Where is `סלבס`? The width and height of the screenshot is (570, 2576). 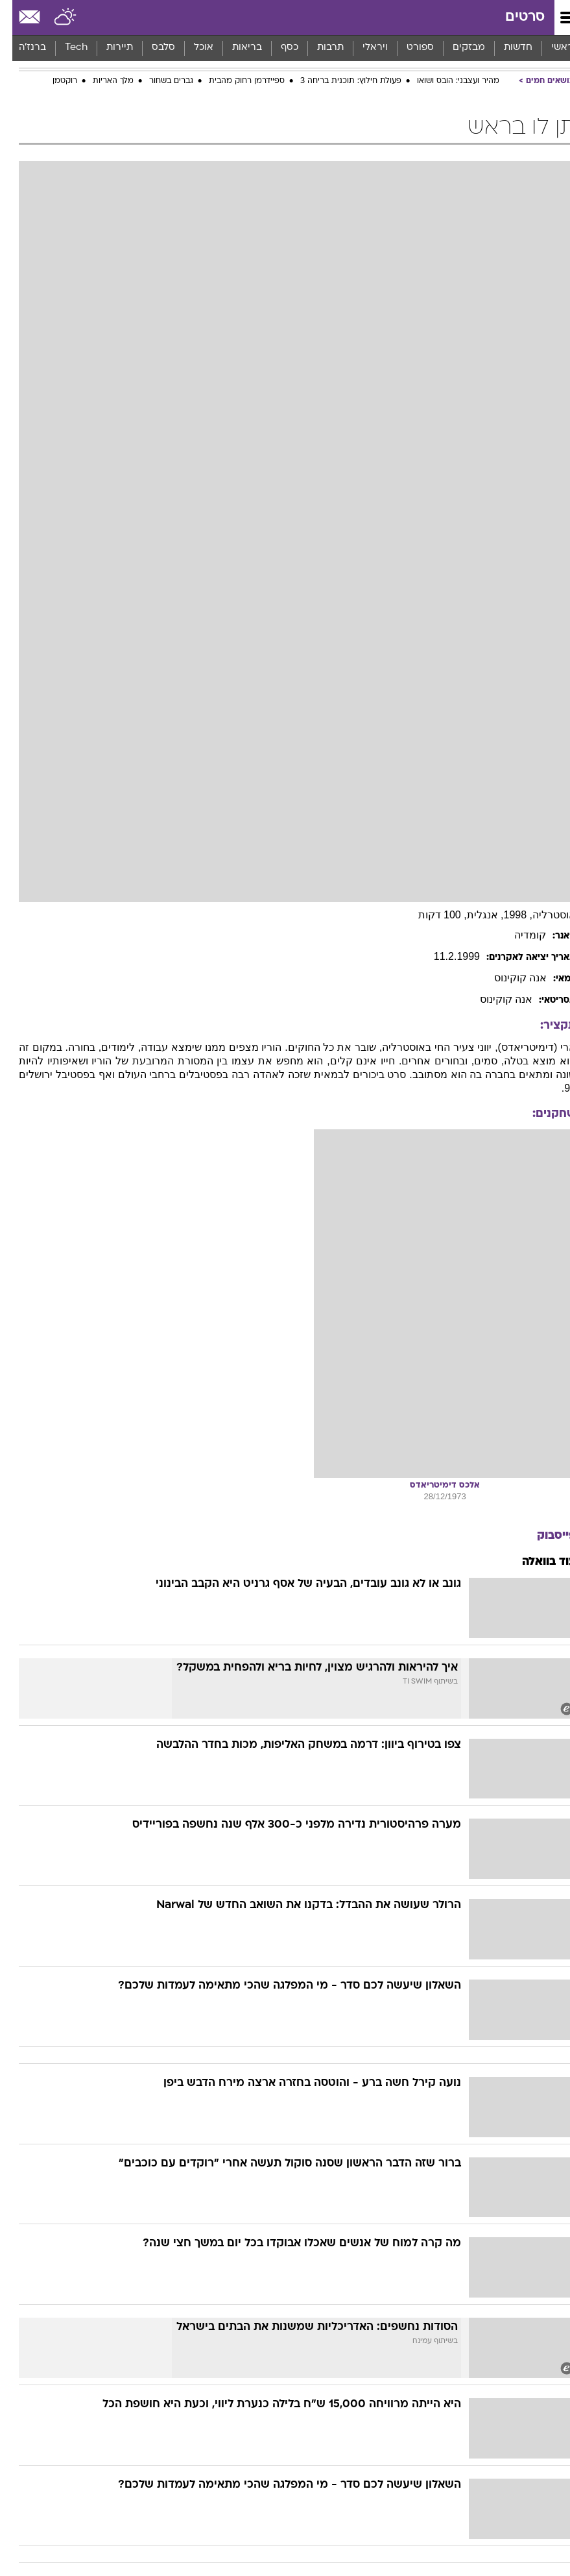
סלבס is located at coordinates (151, 48).